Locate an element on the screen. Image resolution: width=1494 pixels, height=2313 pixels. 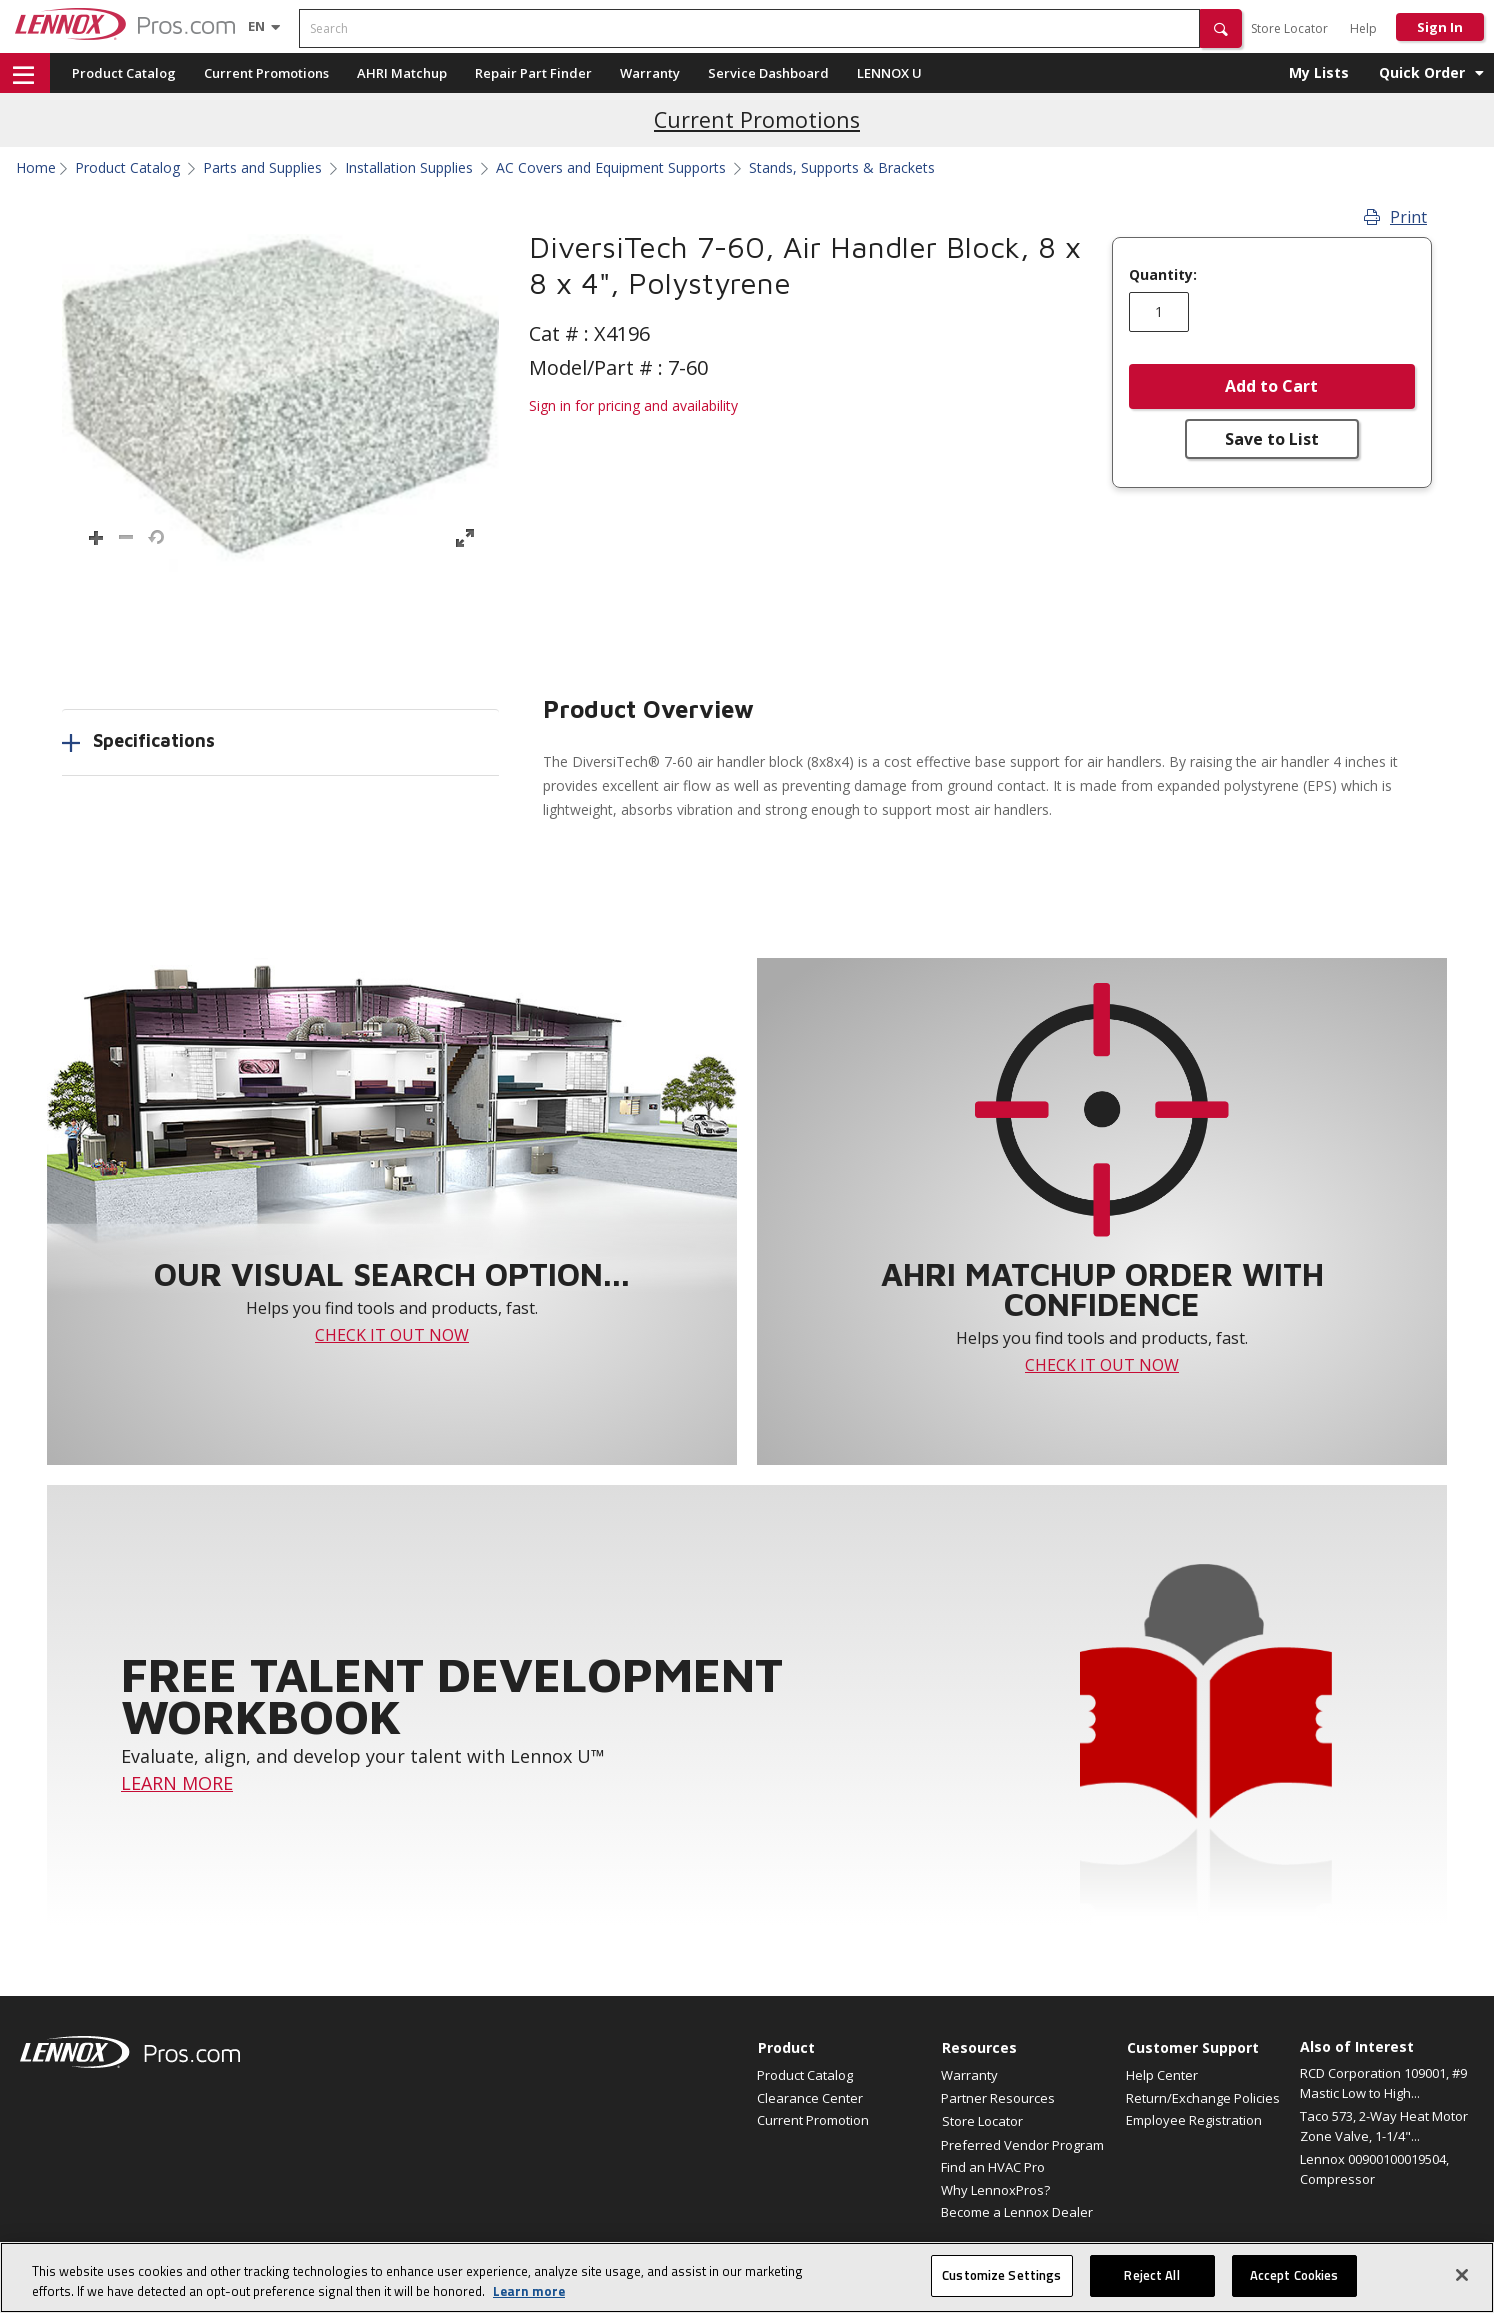
Customize Settings is located at coordinates (1001, 2275).